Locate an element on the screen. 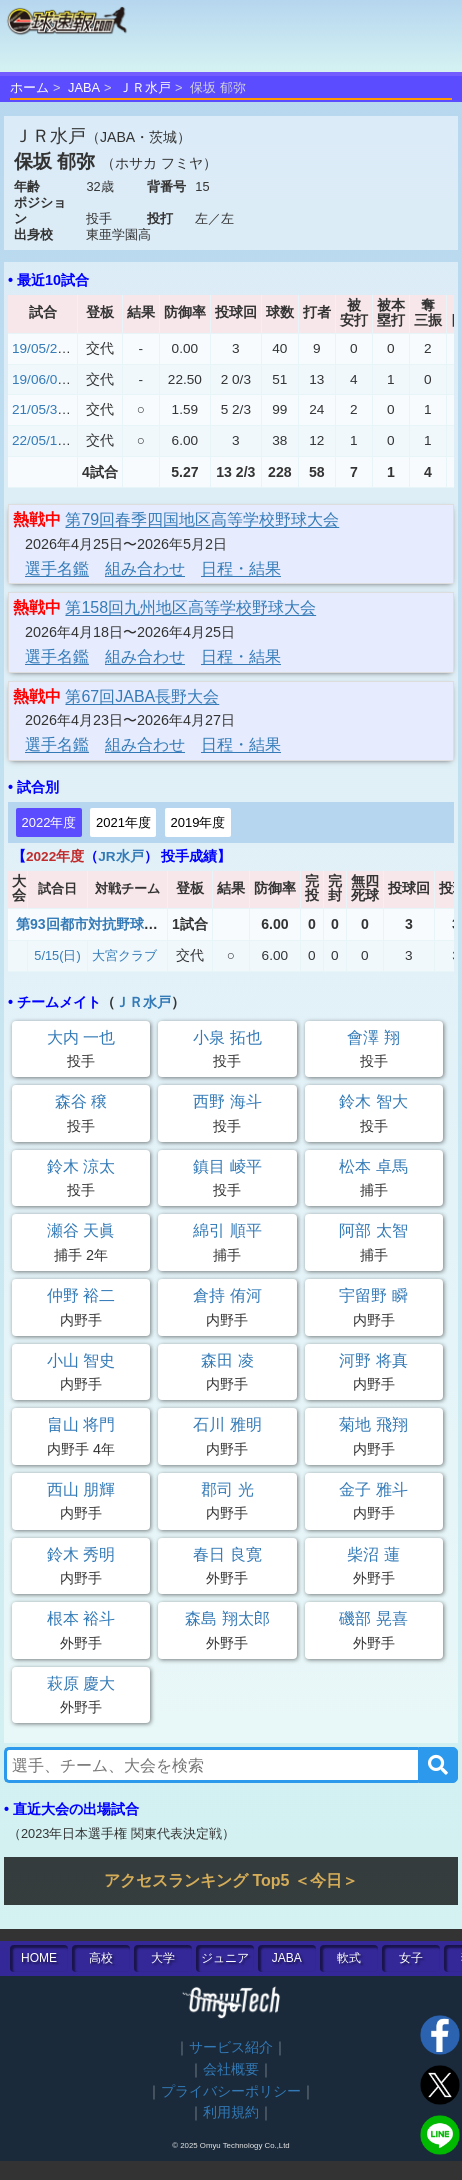  2019年度 is located at coordinates (197, 822).